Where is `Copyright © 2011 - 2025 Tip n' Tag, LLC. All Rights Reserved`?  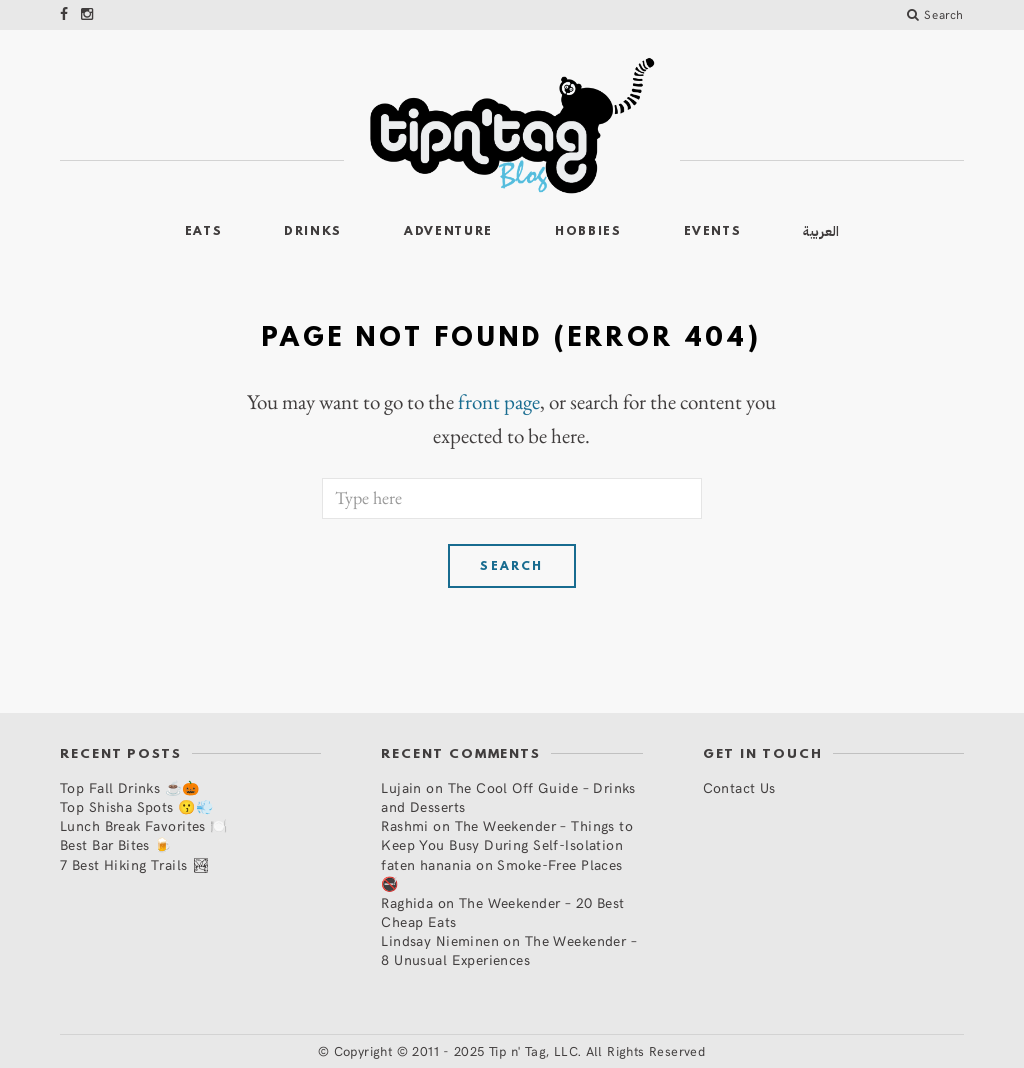
Copyright © 2011 - 2025 Tip n' Tag, LLC. All Rights Reserved is located at coordinates (520, 1051).